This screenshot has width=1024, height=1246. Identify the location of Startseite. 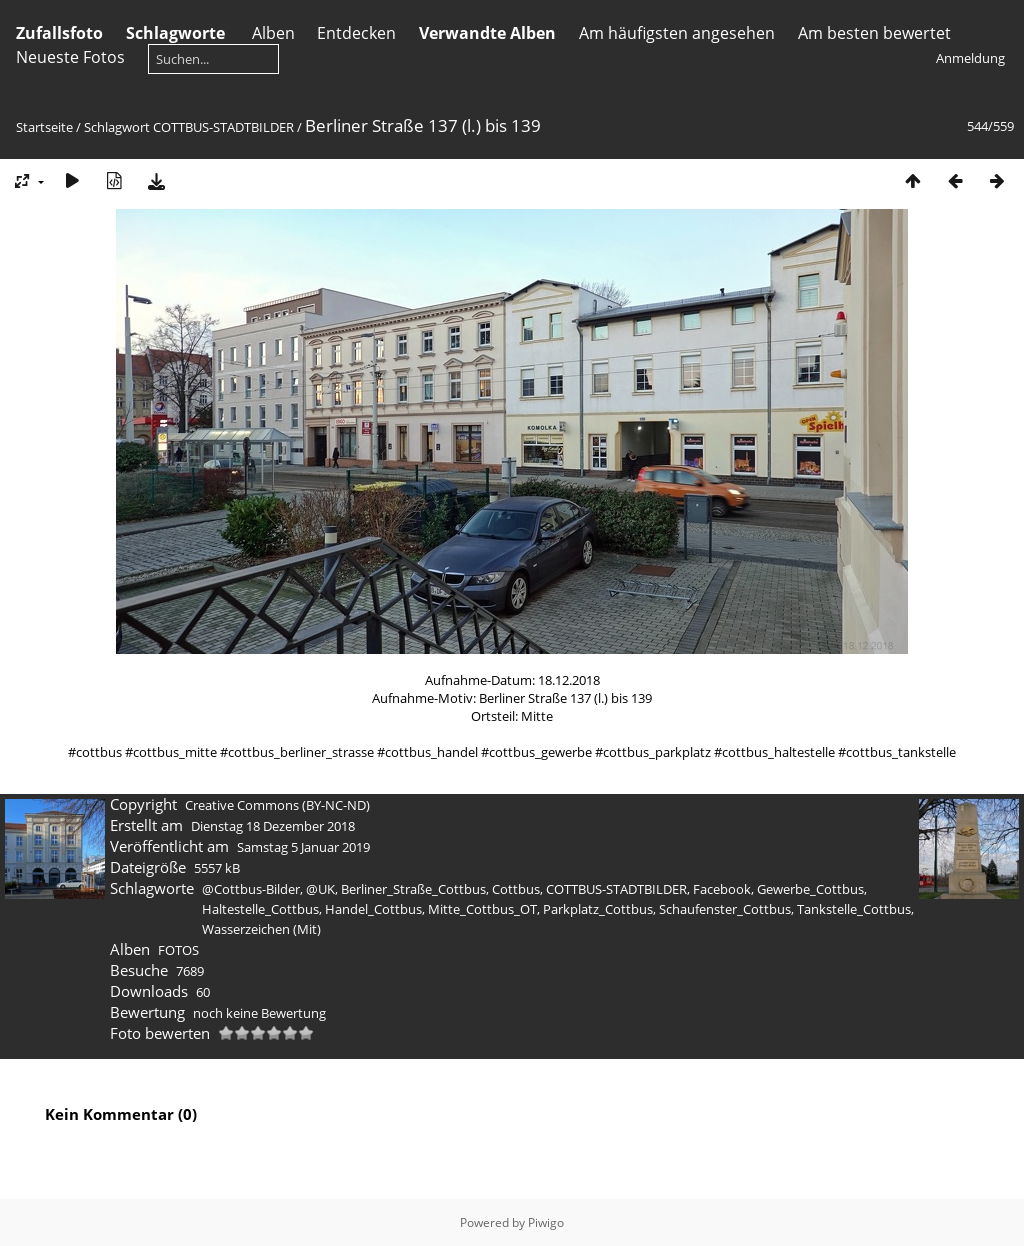
(44, 127).